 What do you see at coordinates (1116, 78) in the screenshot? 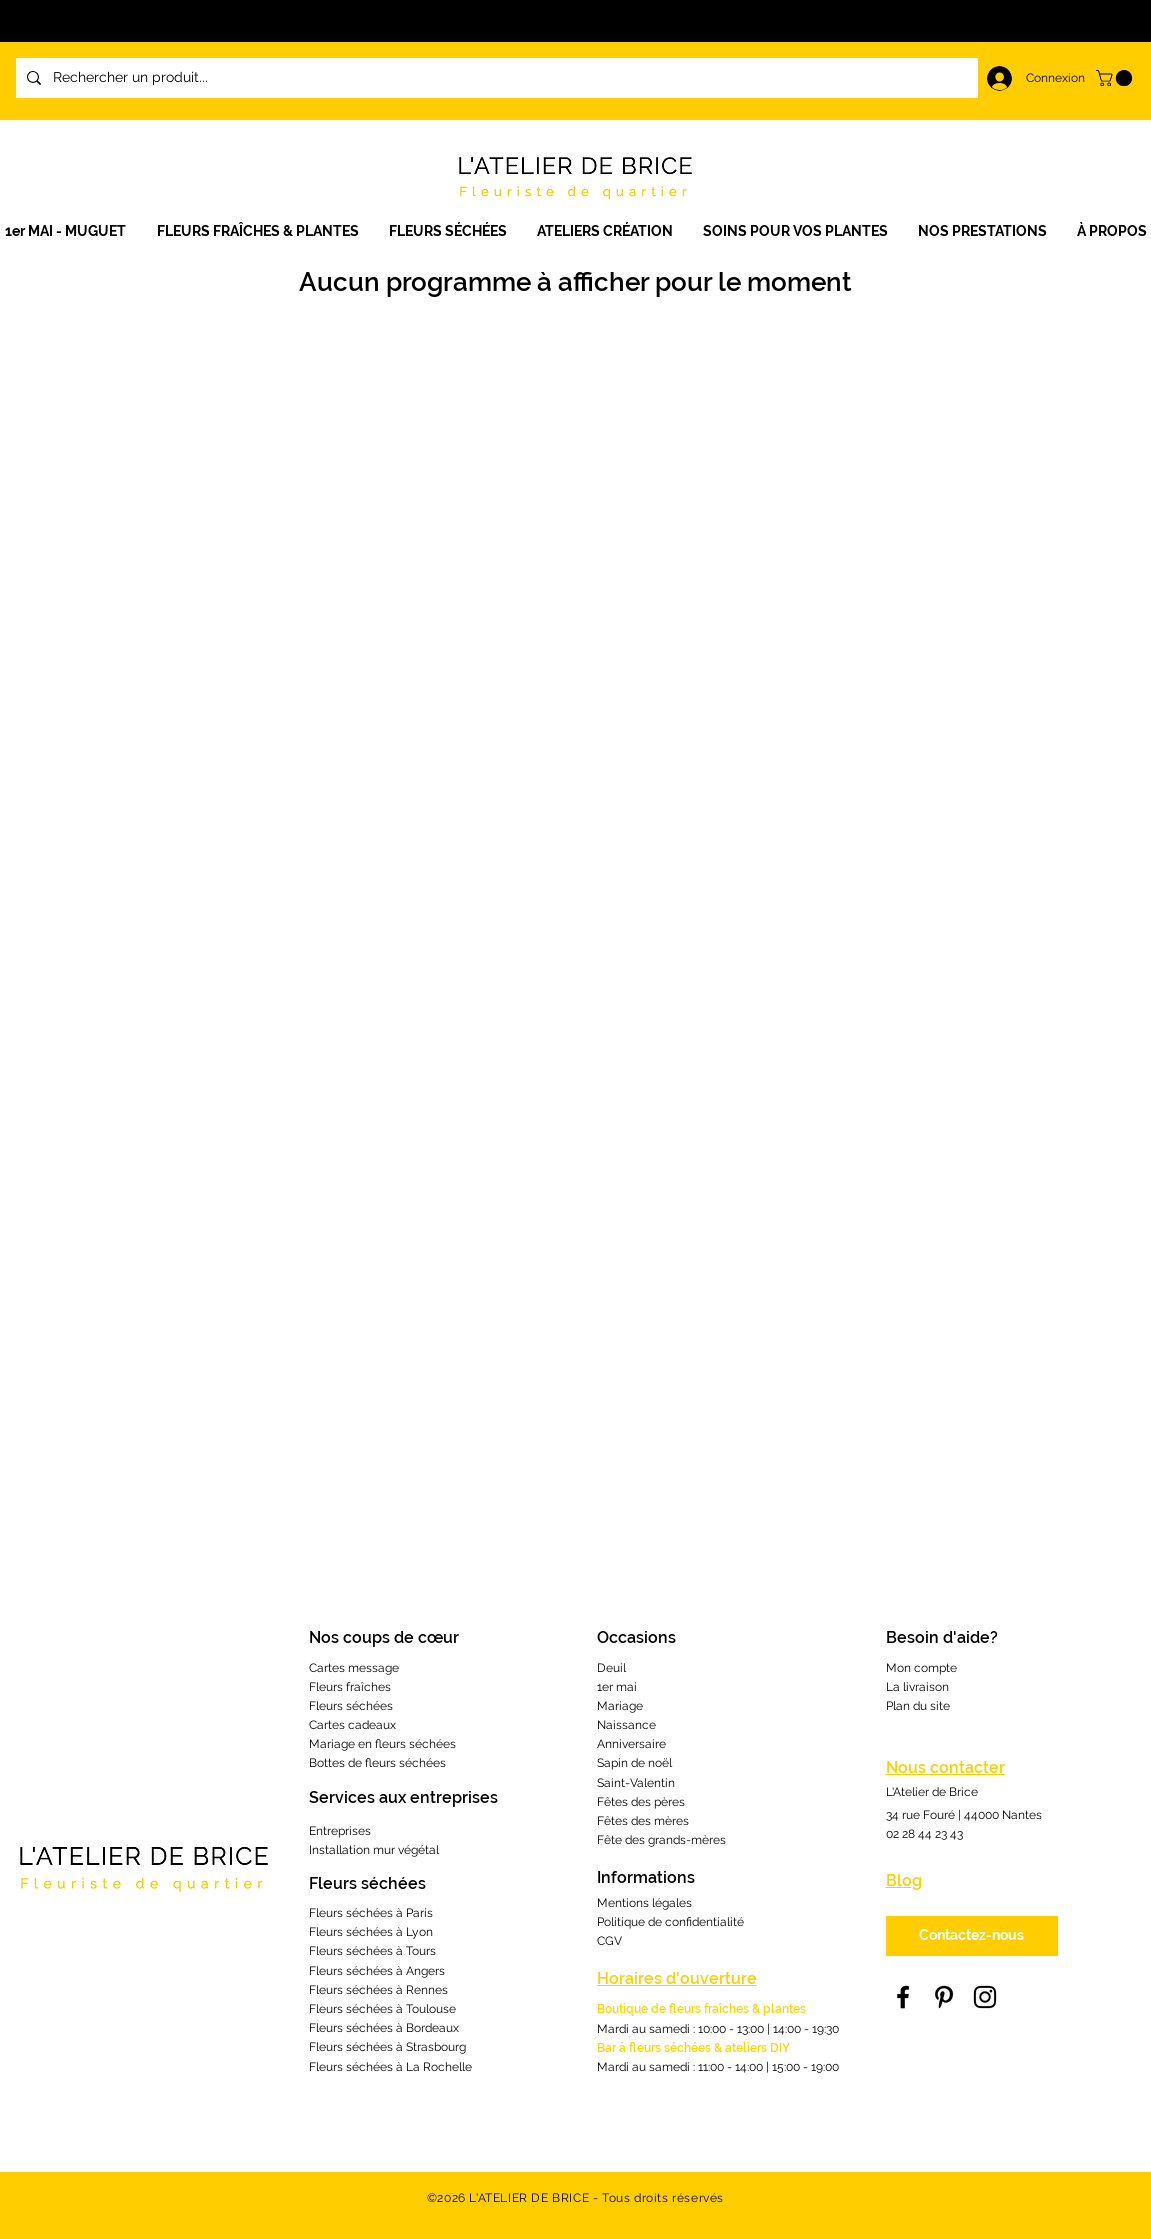
I see `[link]` at bounding box center [1116, 78].